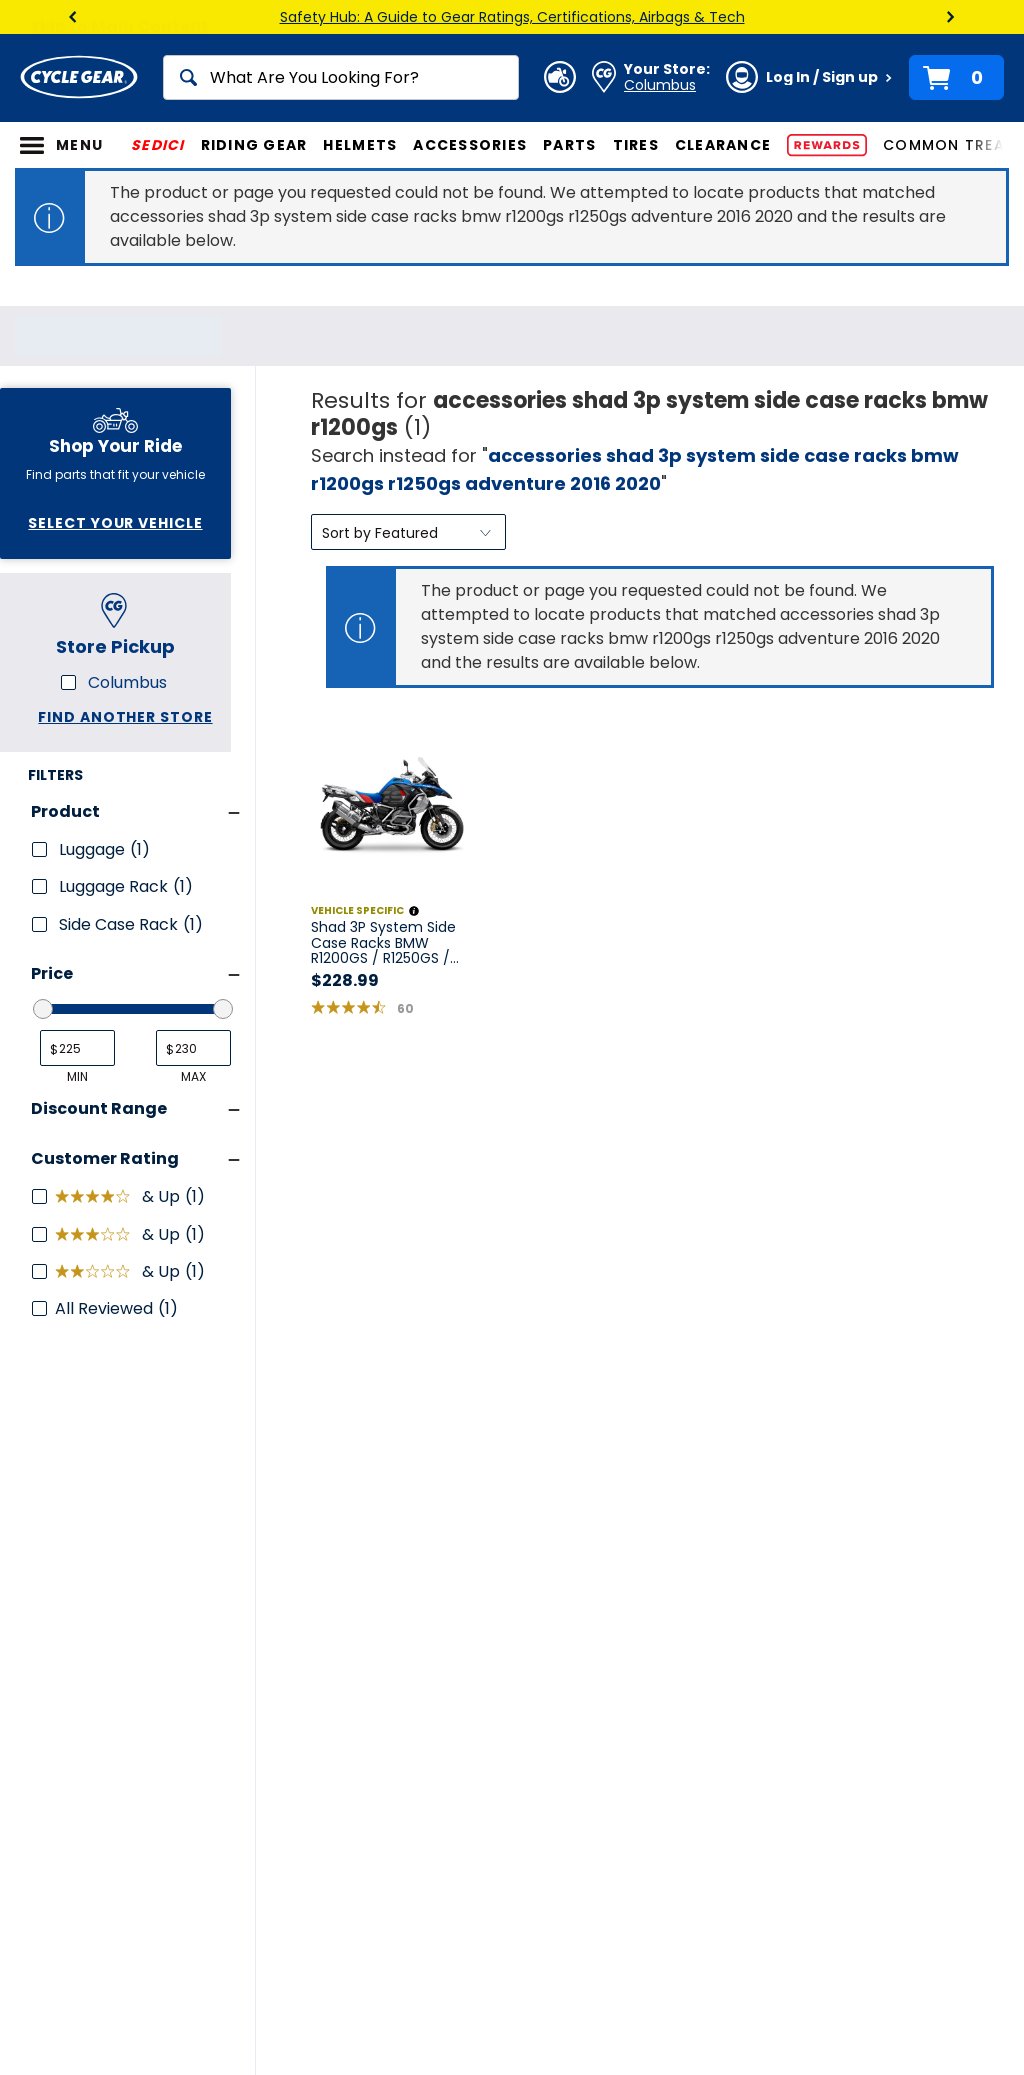 The height and width of the screenshot is (2075, 1024). Describe the element at coordinates (158, 145) in the screenshot. I see `SEDICI` at that location.